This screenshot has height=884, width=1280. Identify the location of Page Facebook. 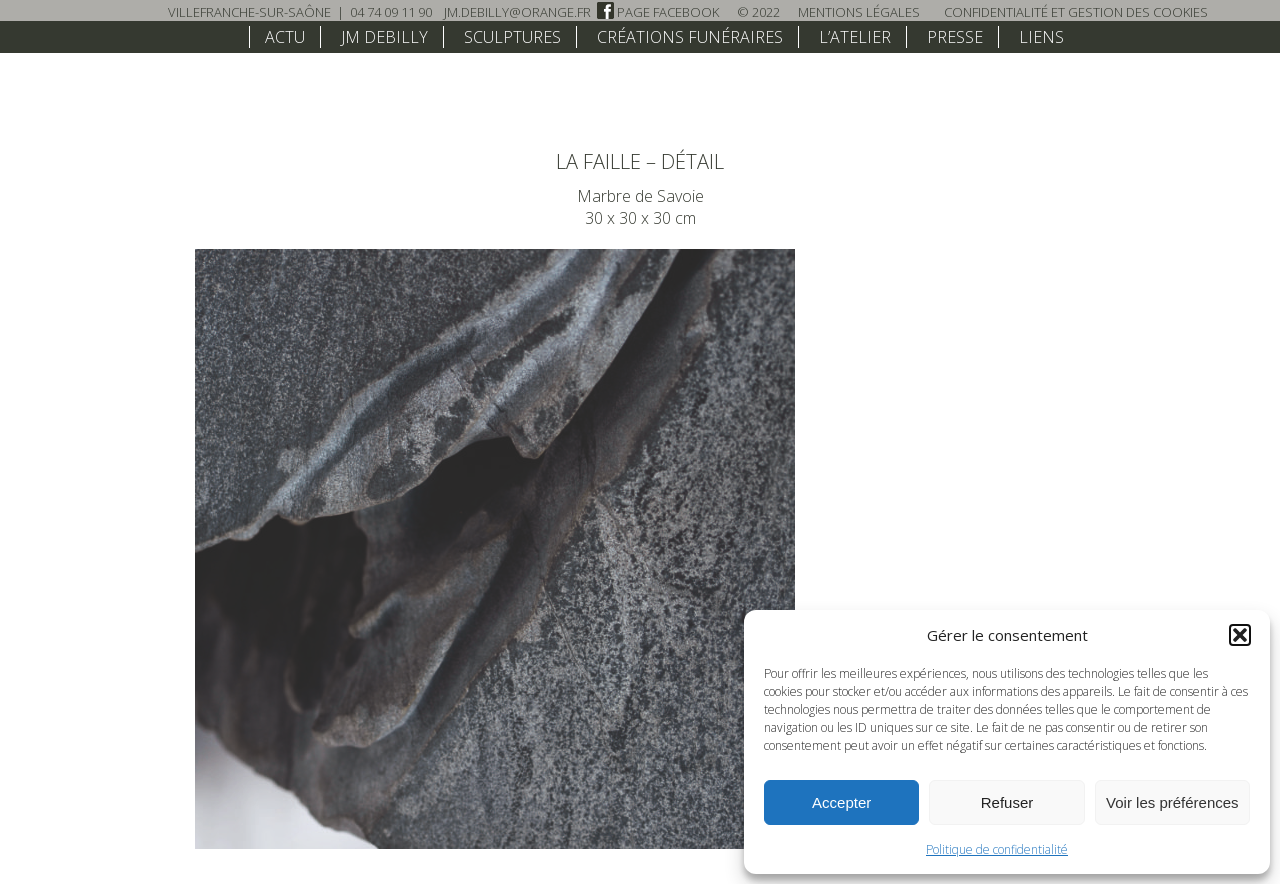
(658, 12).